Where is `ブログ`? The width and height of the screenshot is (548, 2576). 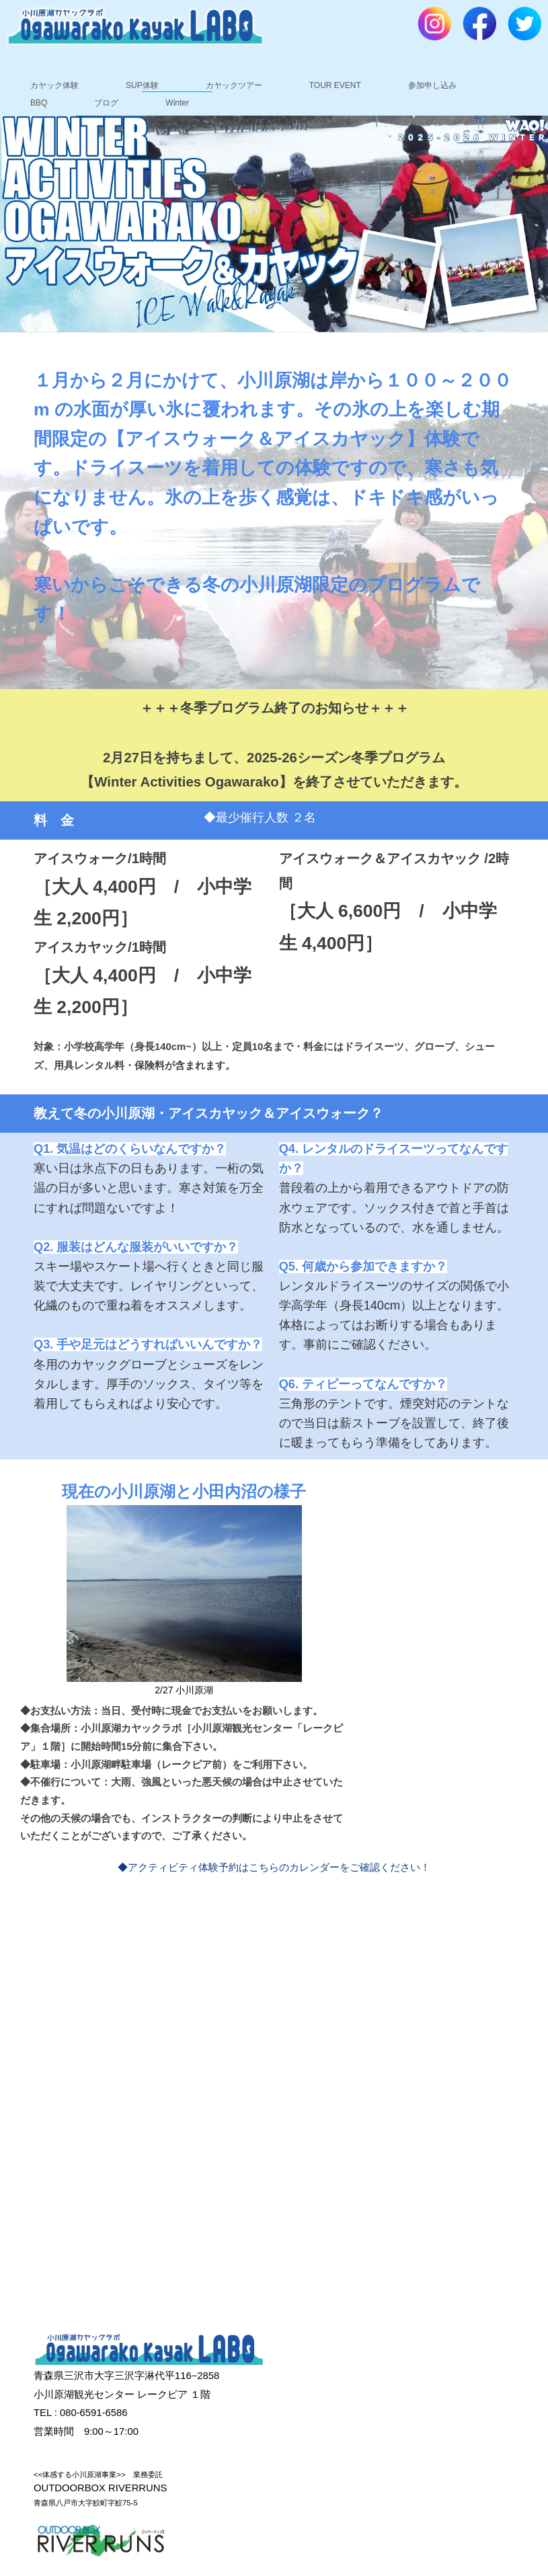
ブログ is located at coordinates (106, 103).